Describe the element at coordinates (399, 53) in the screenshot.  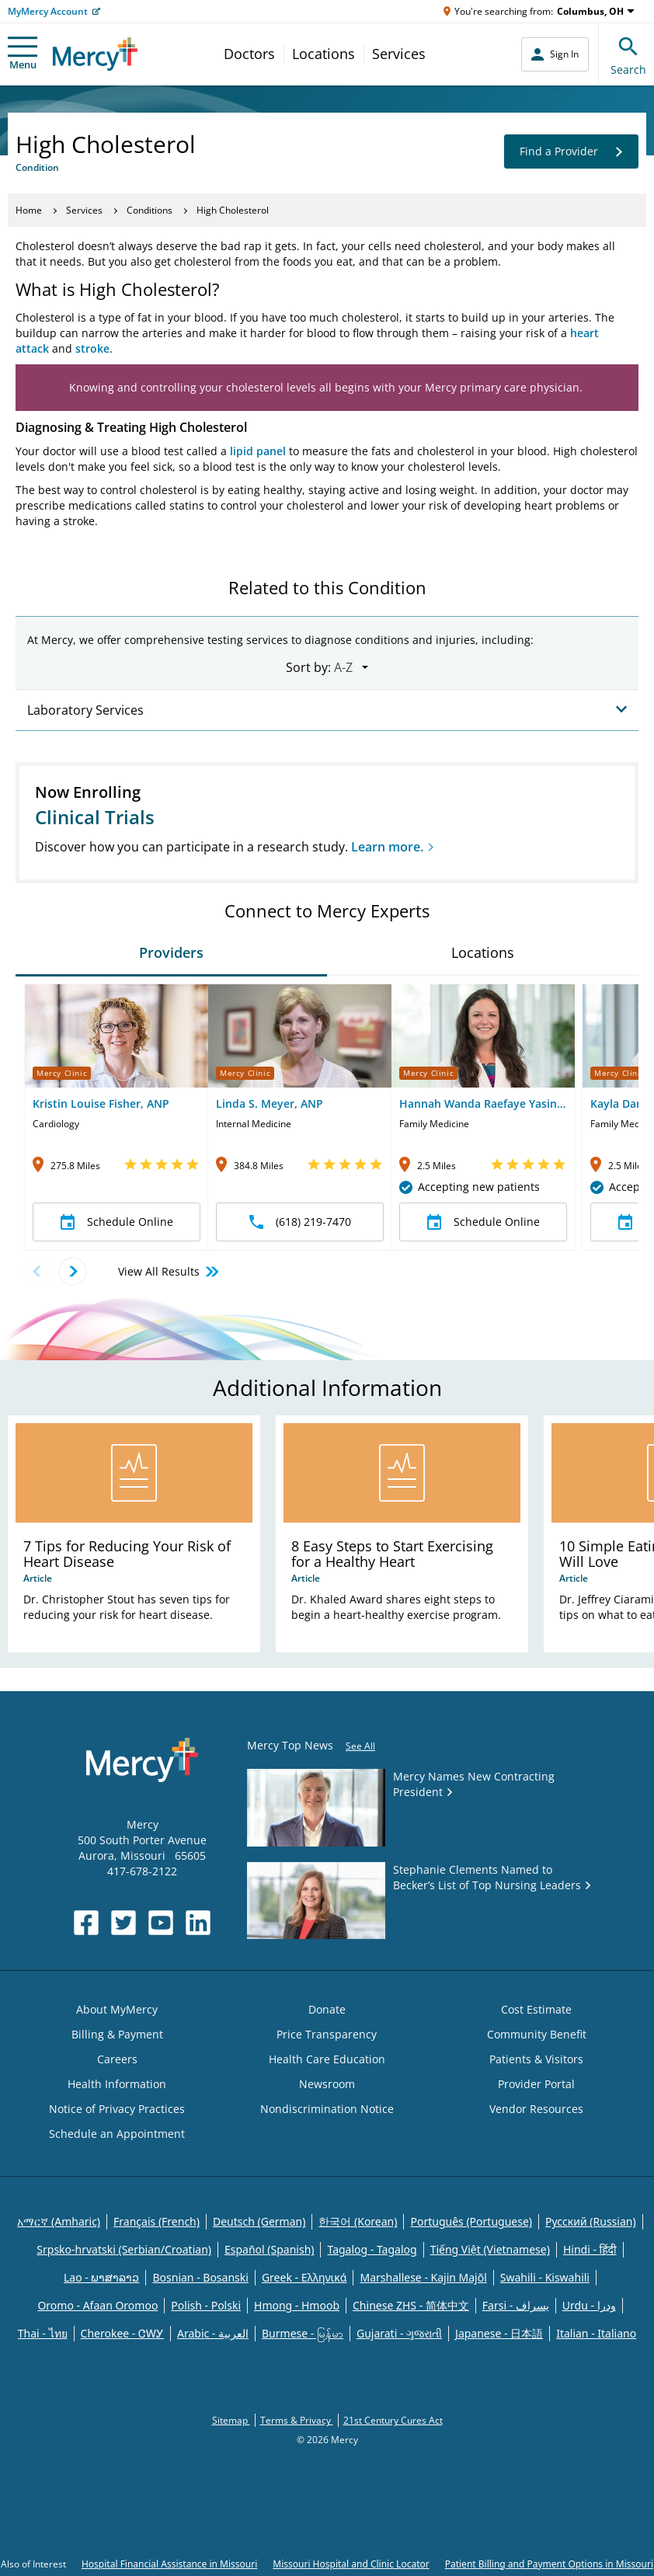
I see `Services` at that location.